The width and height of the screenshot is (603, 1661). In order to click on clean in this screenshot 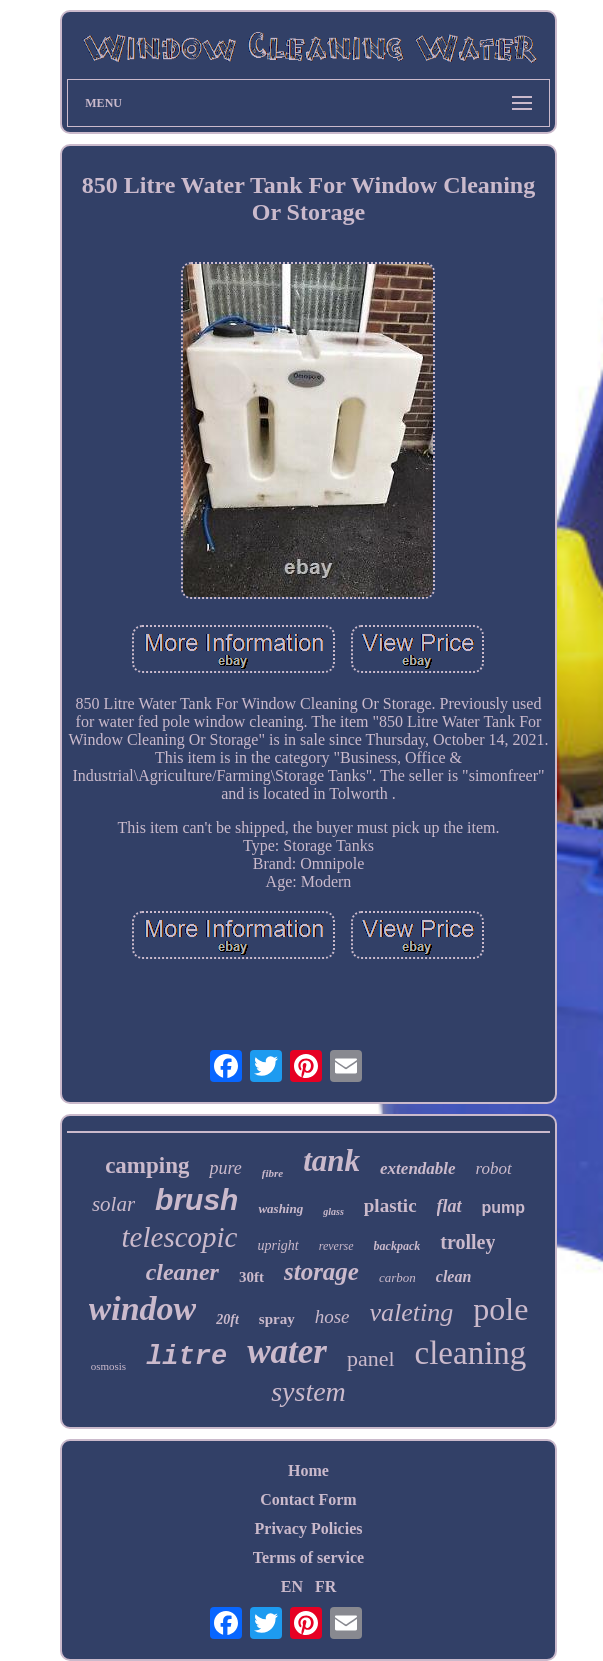, I will do `click(454, 1276)`.